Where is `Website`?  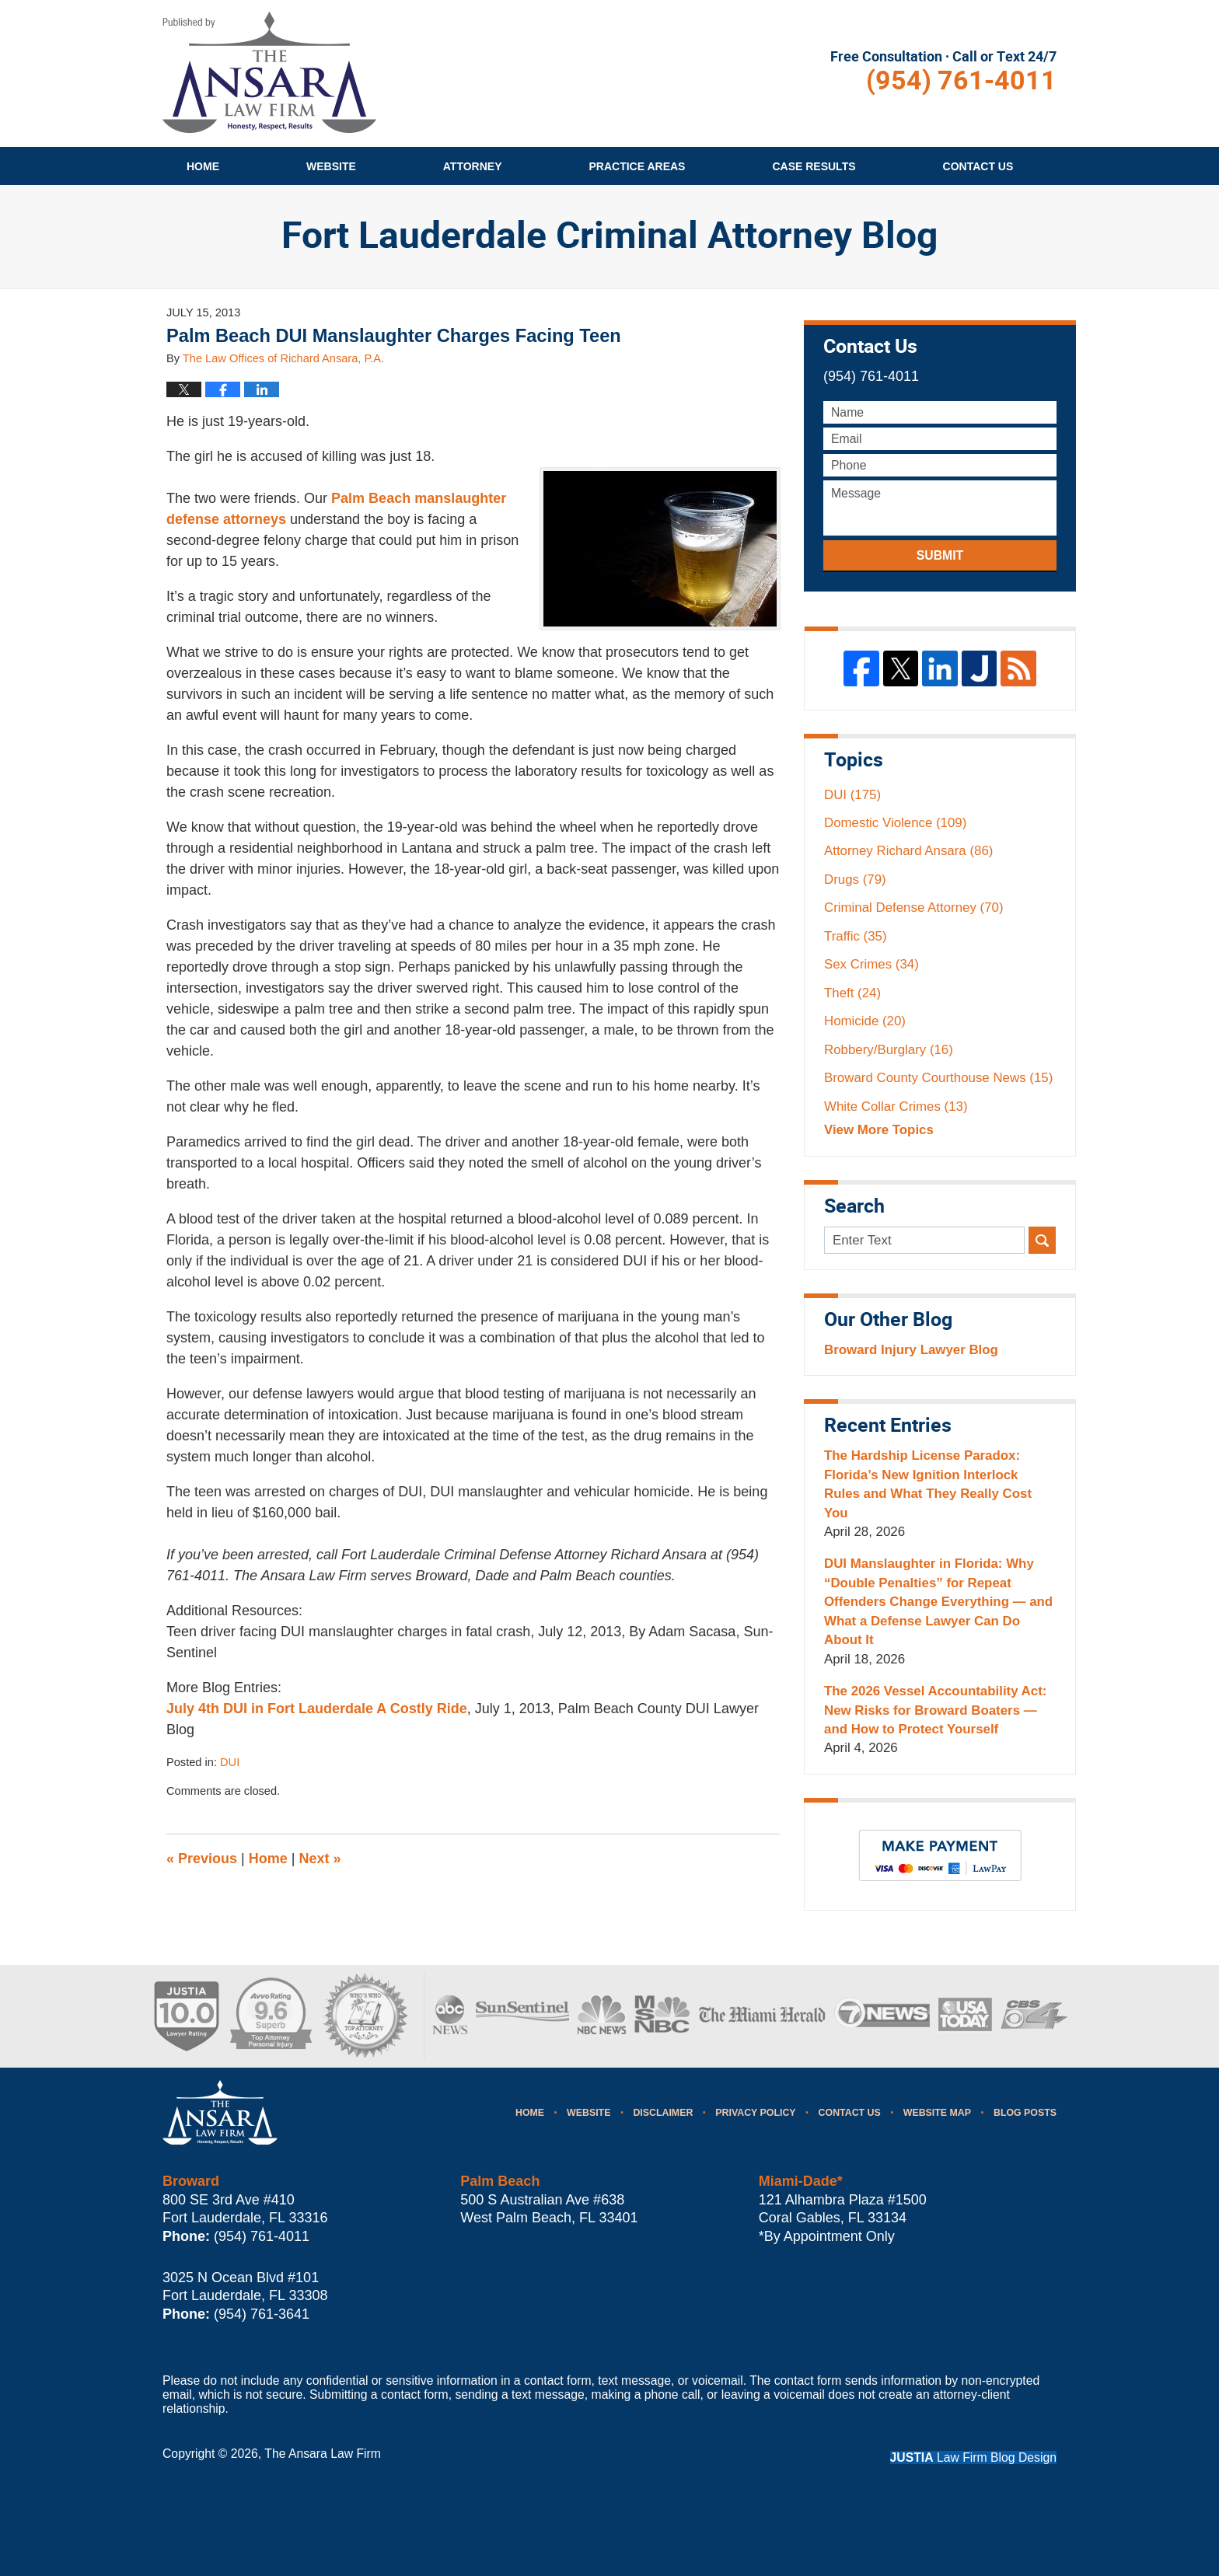
Website is located at coordinates (331, 166).